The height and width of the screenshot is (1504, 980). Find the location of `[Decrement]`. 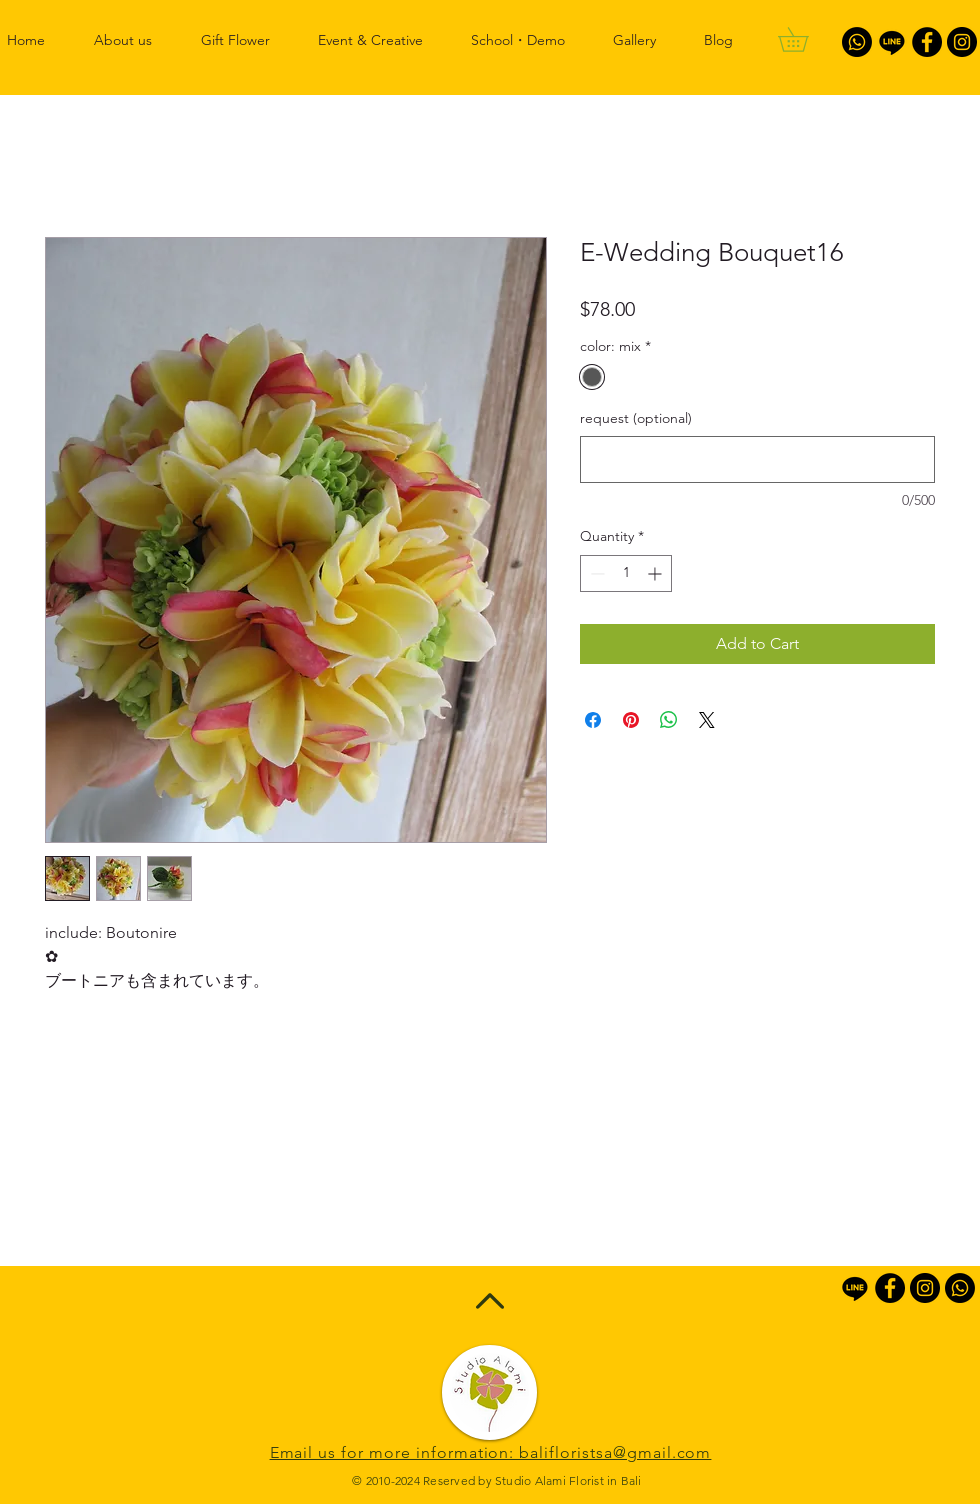

[Decrement] is located at coordinates (595, 573).